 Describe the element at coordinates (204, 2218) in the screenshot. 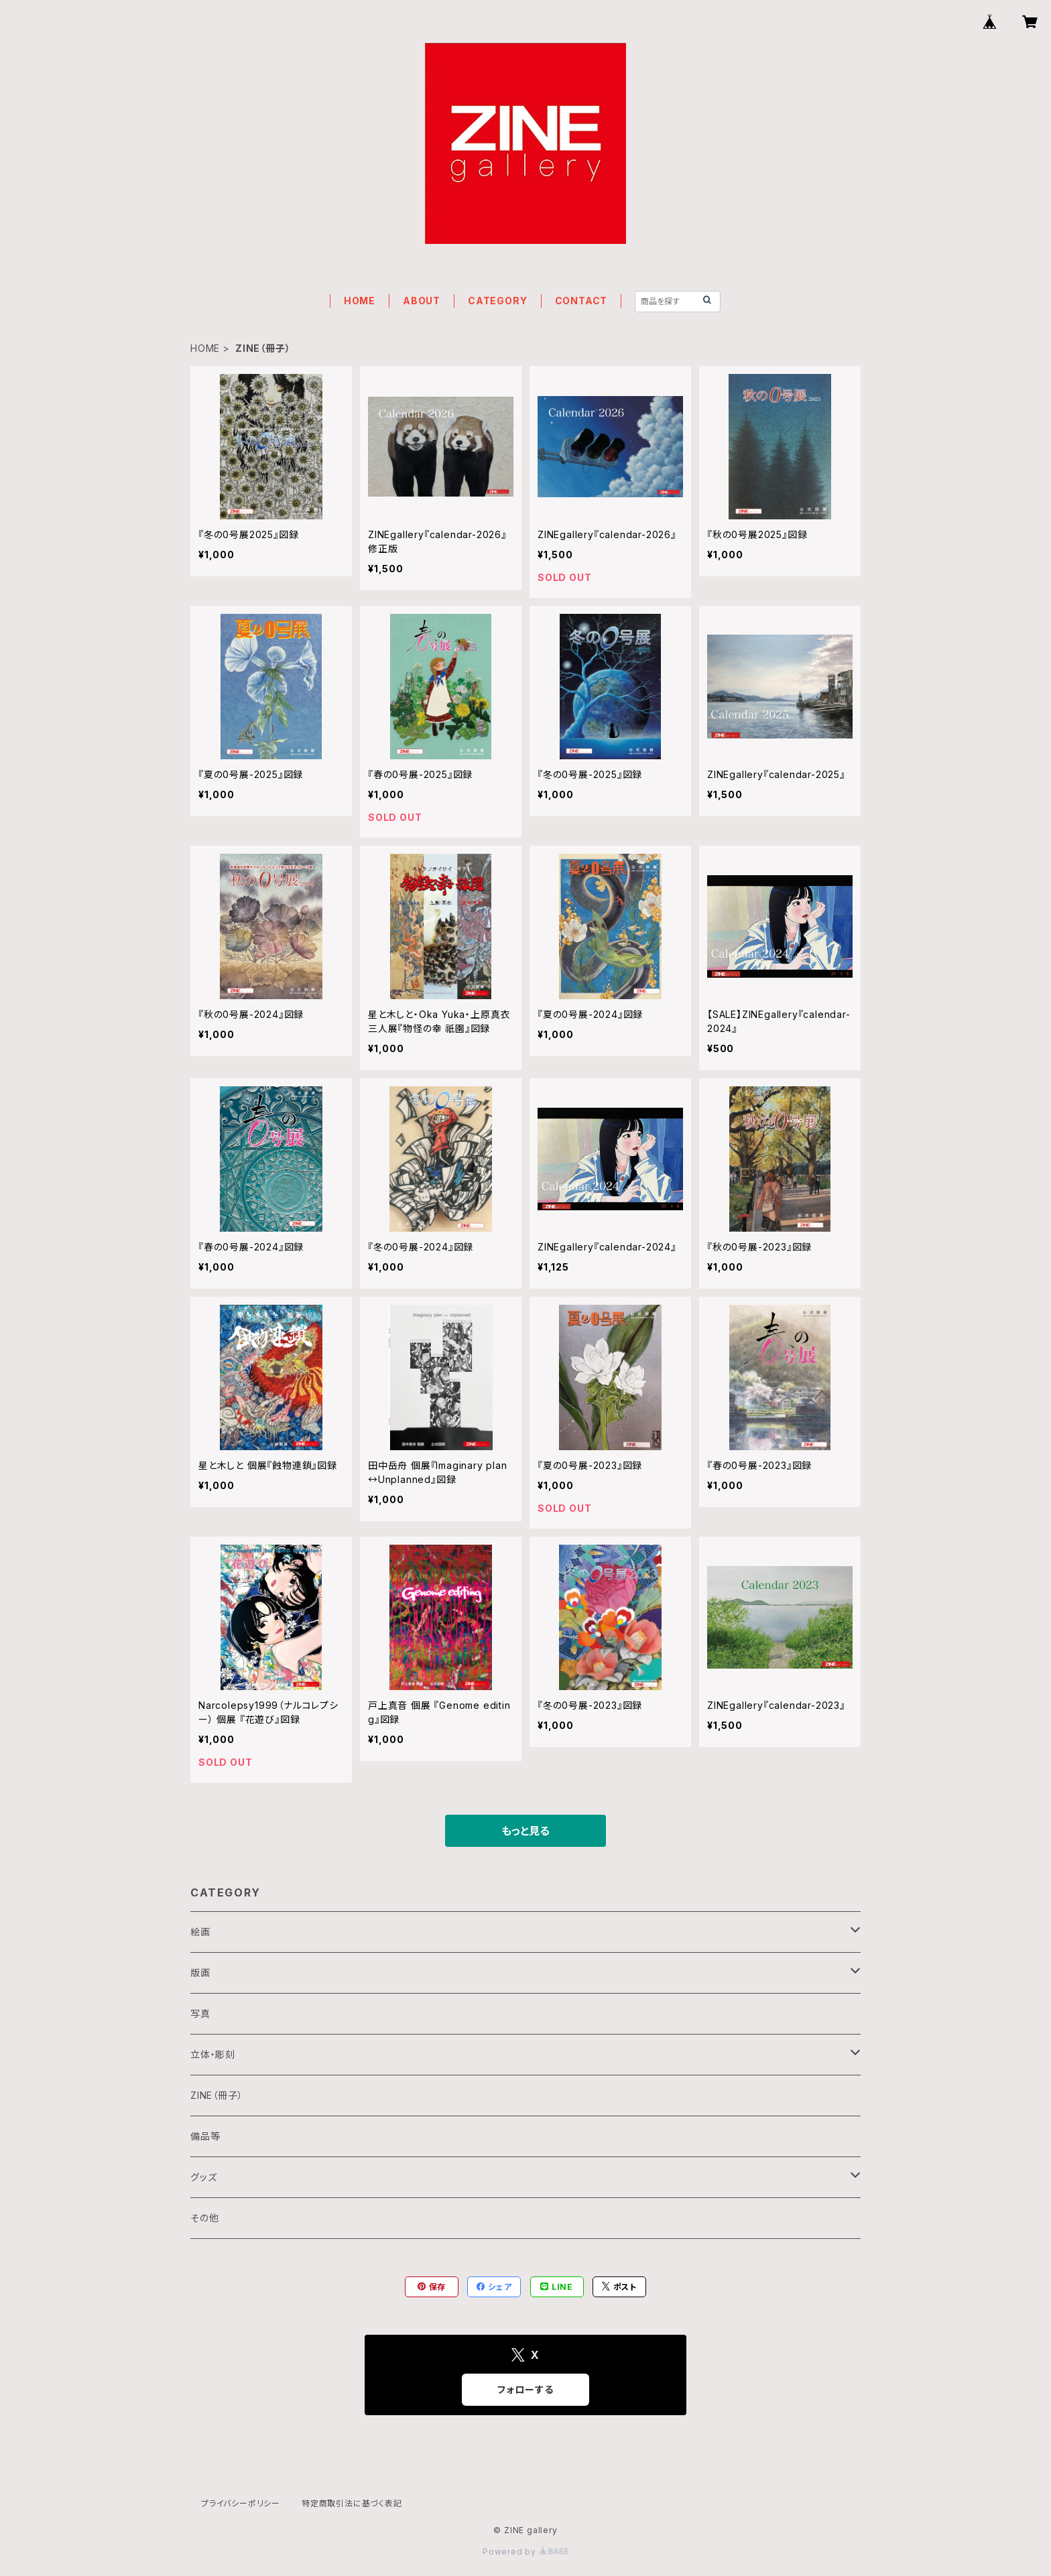

I see `その他` at that location.